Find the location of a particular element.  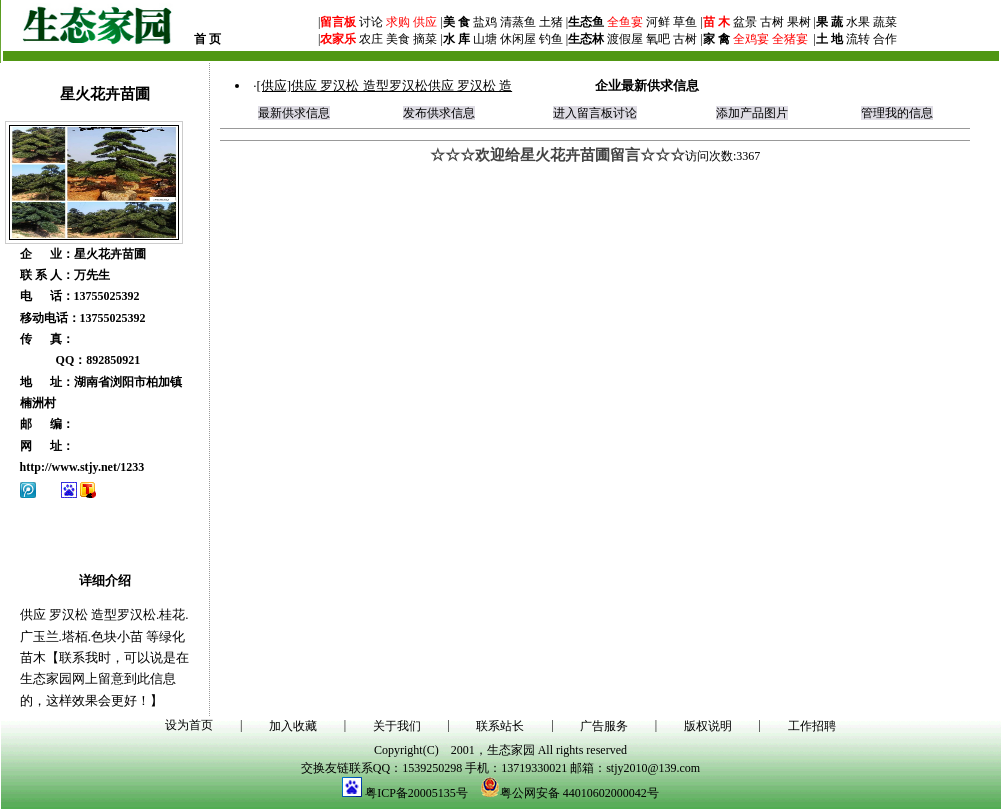

工作招聘 is located at coordinates (812, 726).